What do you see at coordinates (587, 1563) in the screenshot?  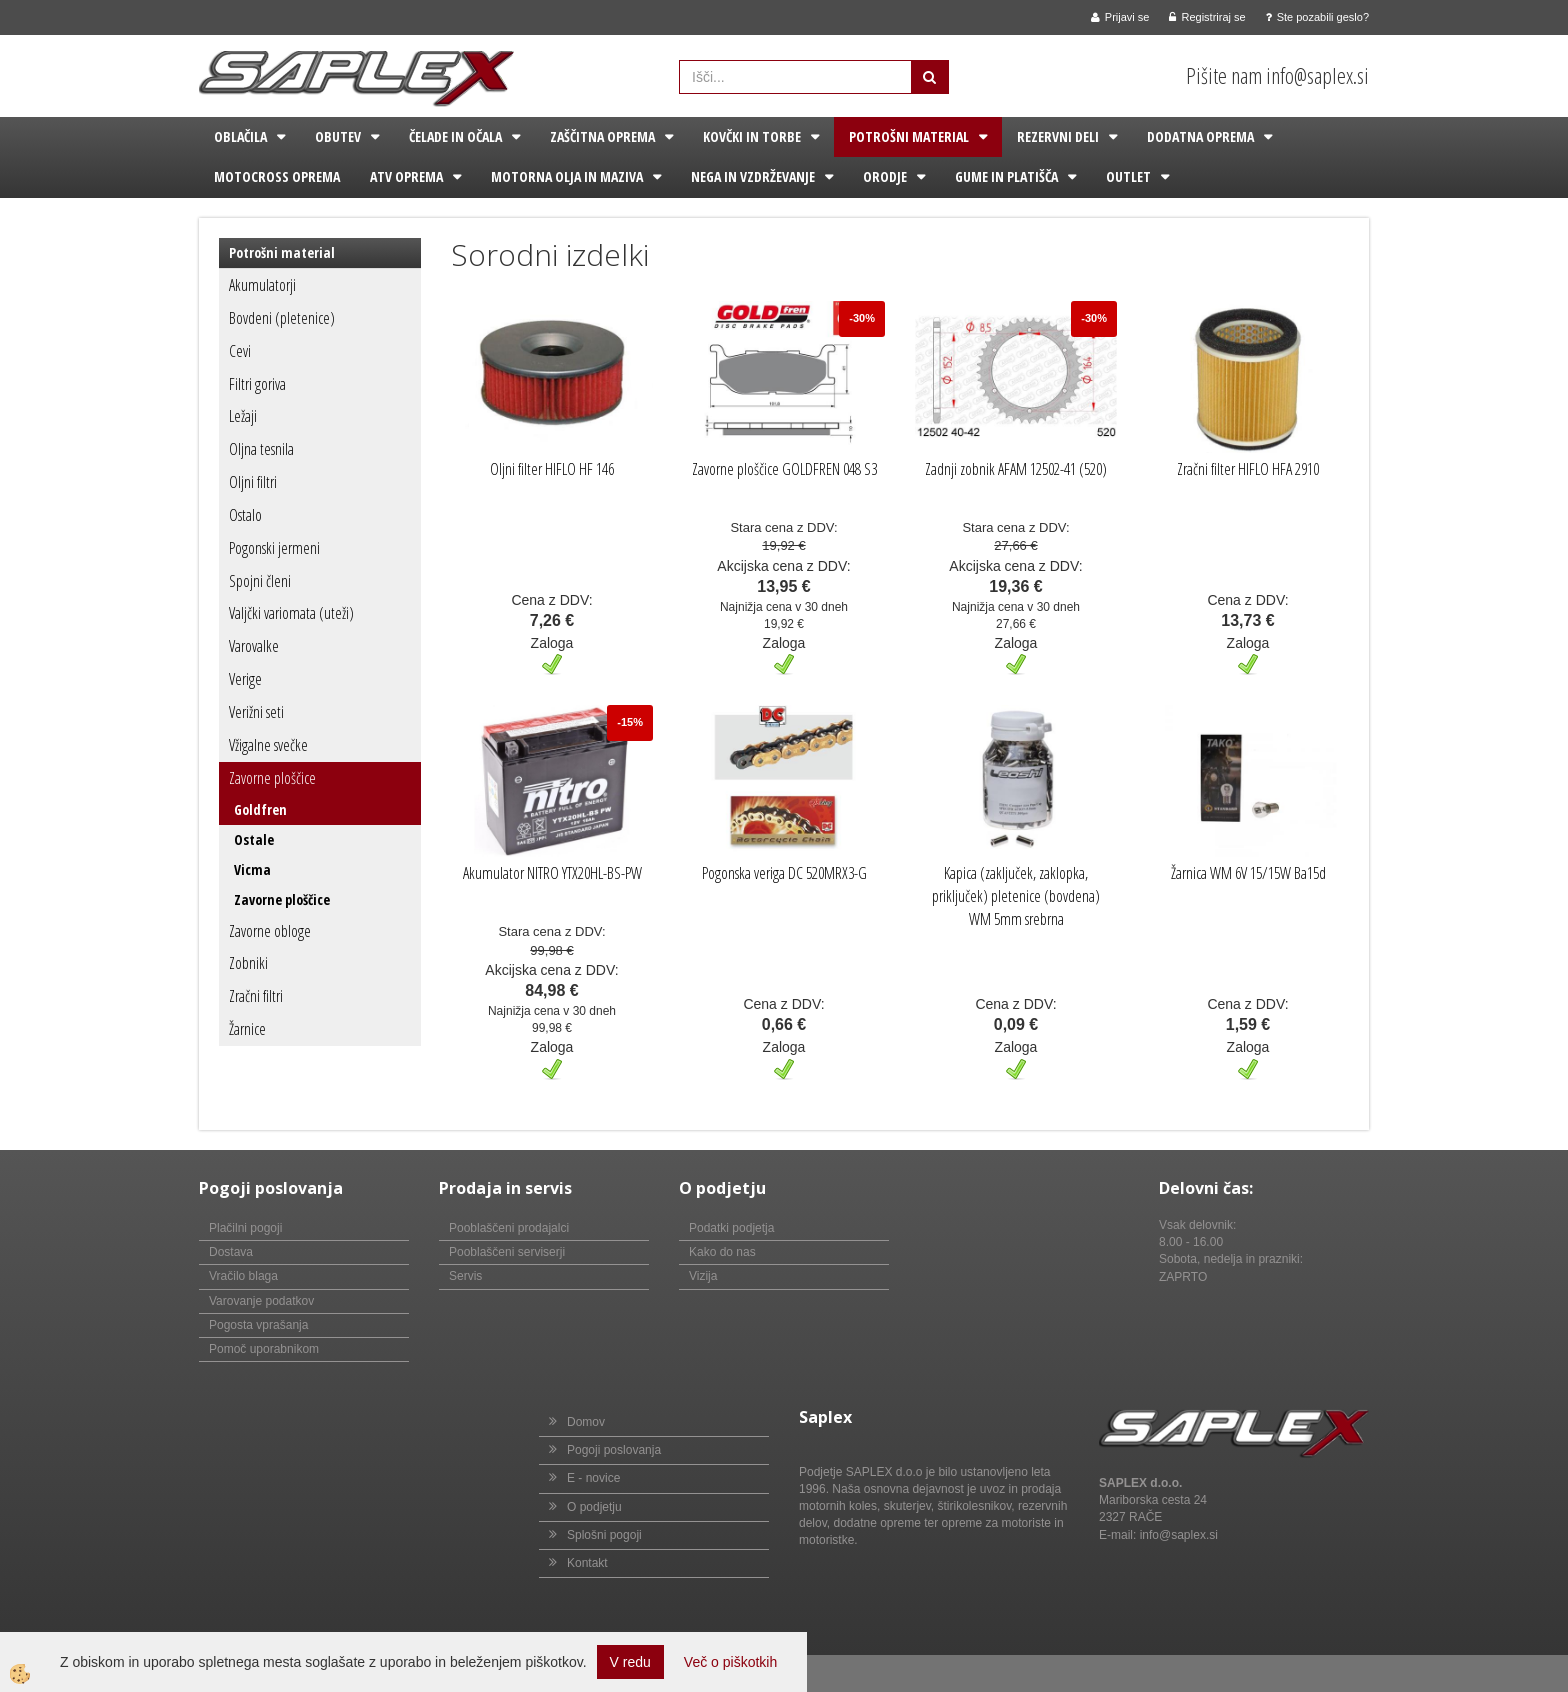 I see `Kontakt` at bounding box center [587, 1563].